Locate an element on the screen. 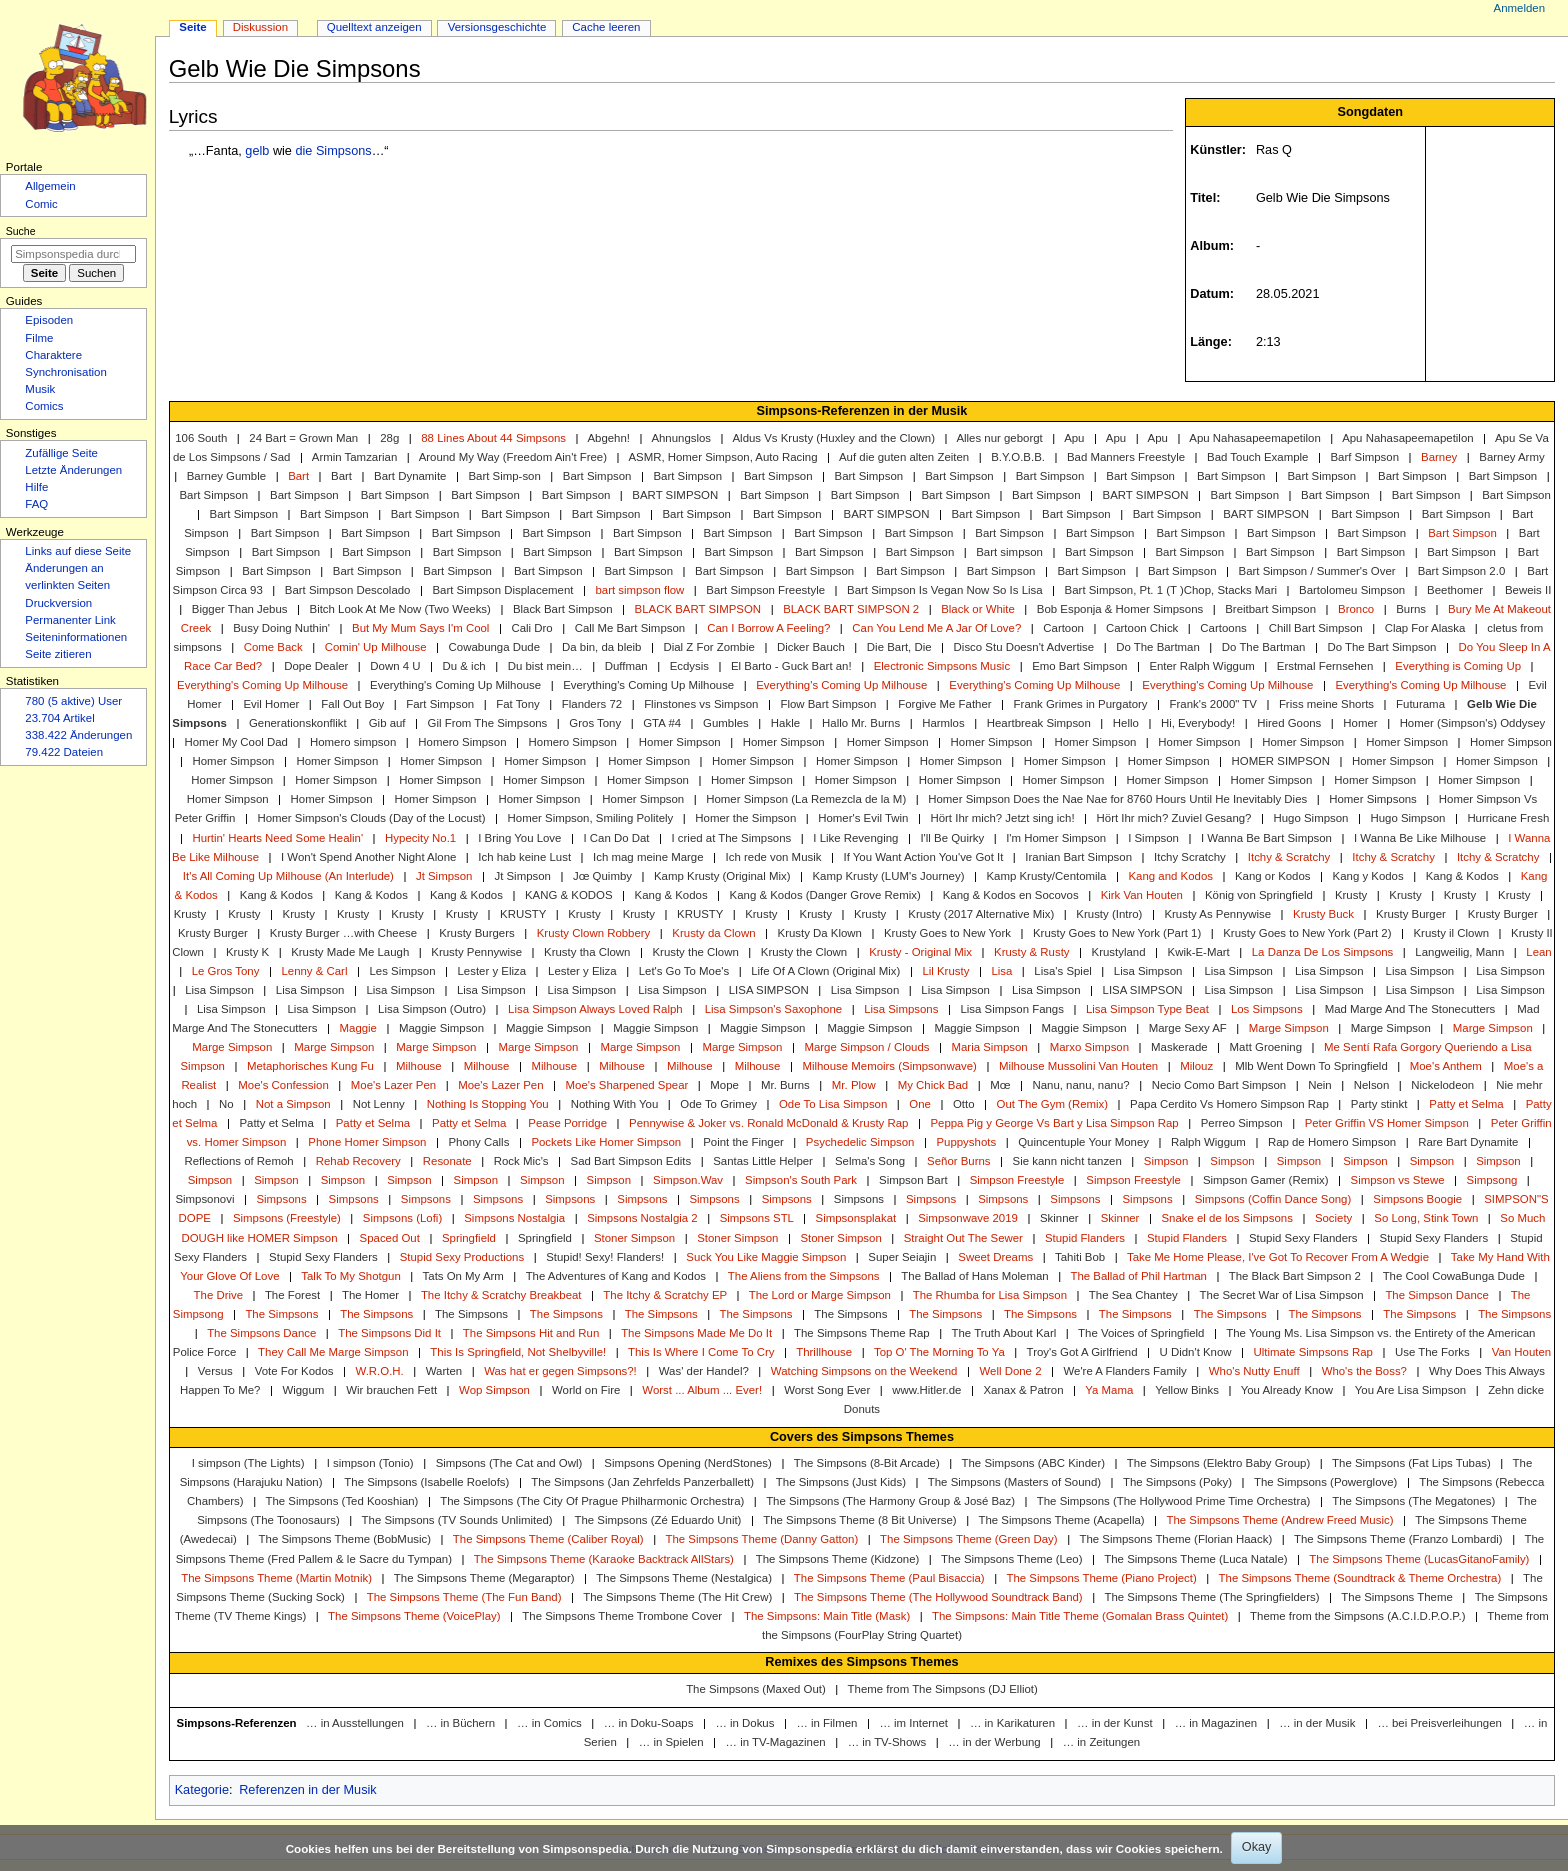 The height and width of the screenshot is (1871, 1568). Krusty Burgers is located at coordinates (477, 933).